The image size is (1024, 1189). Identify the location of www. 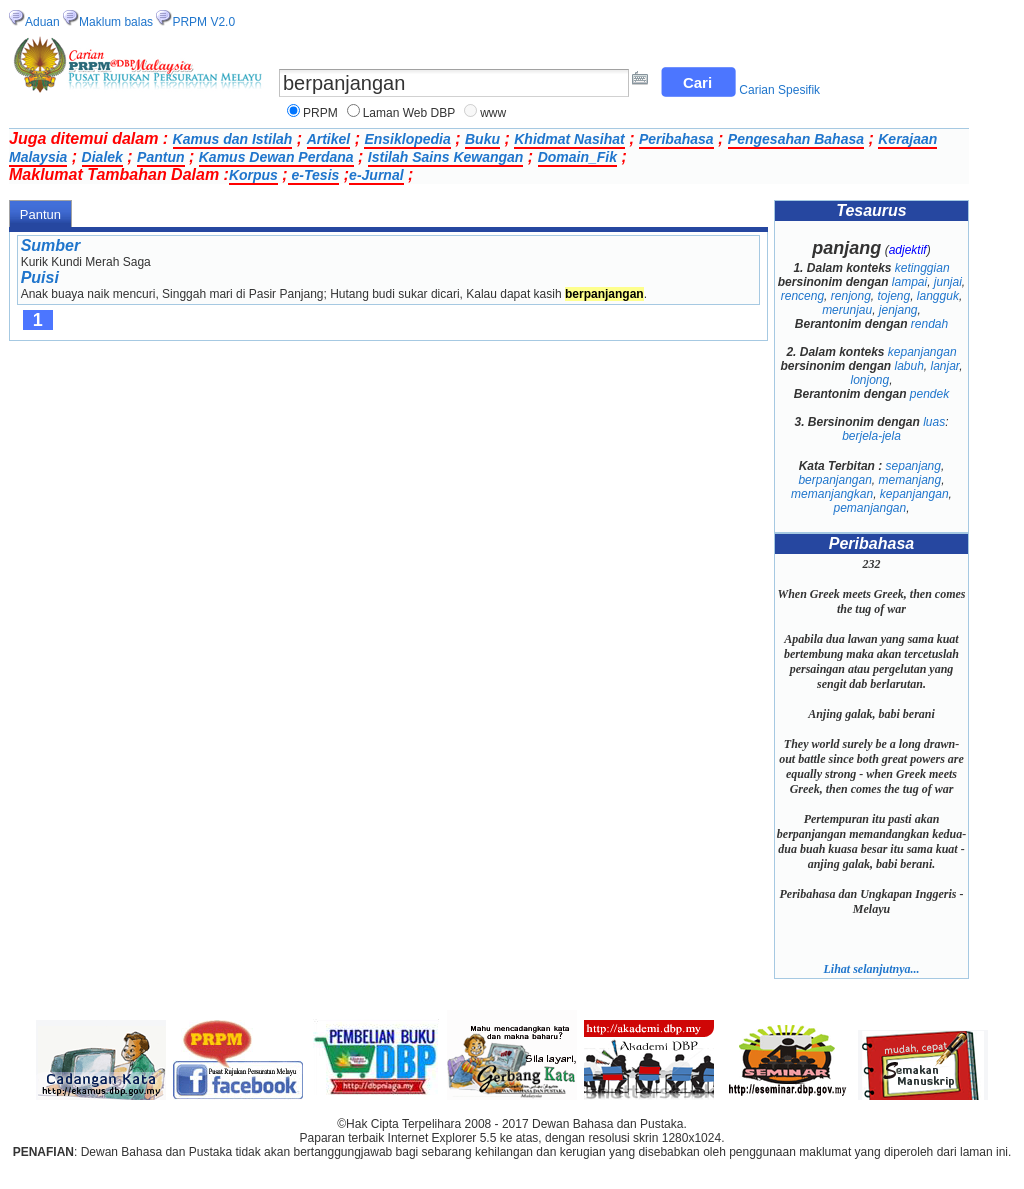
(493, 113).